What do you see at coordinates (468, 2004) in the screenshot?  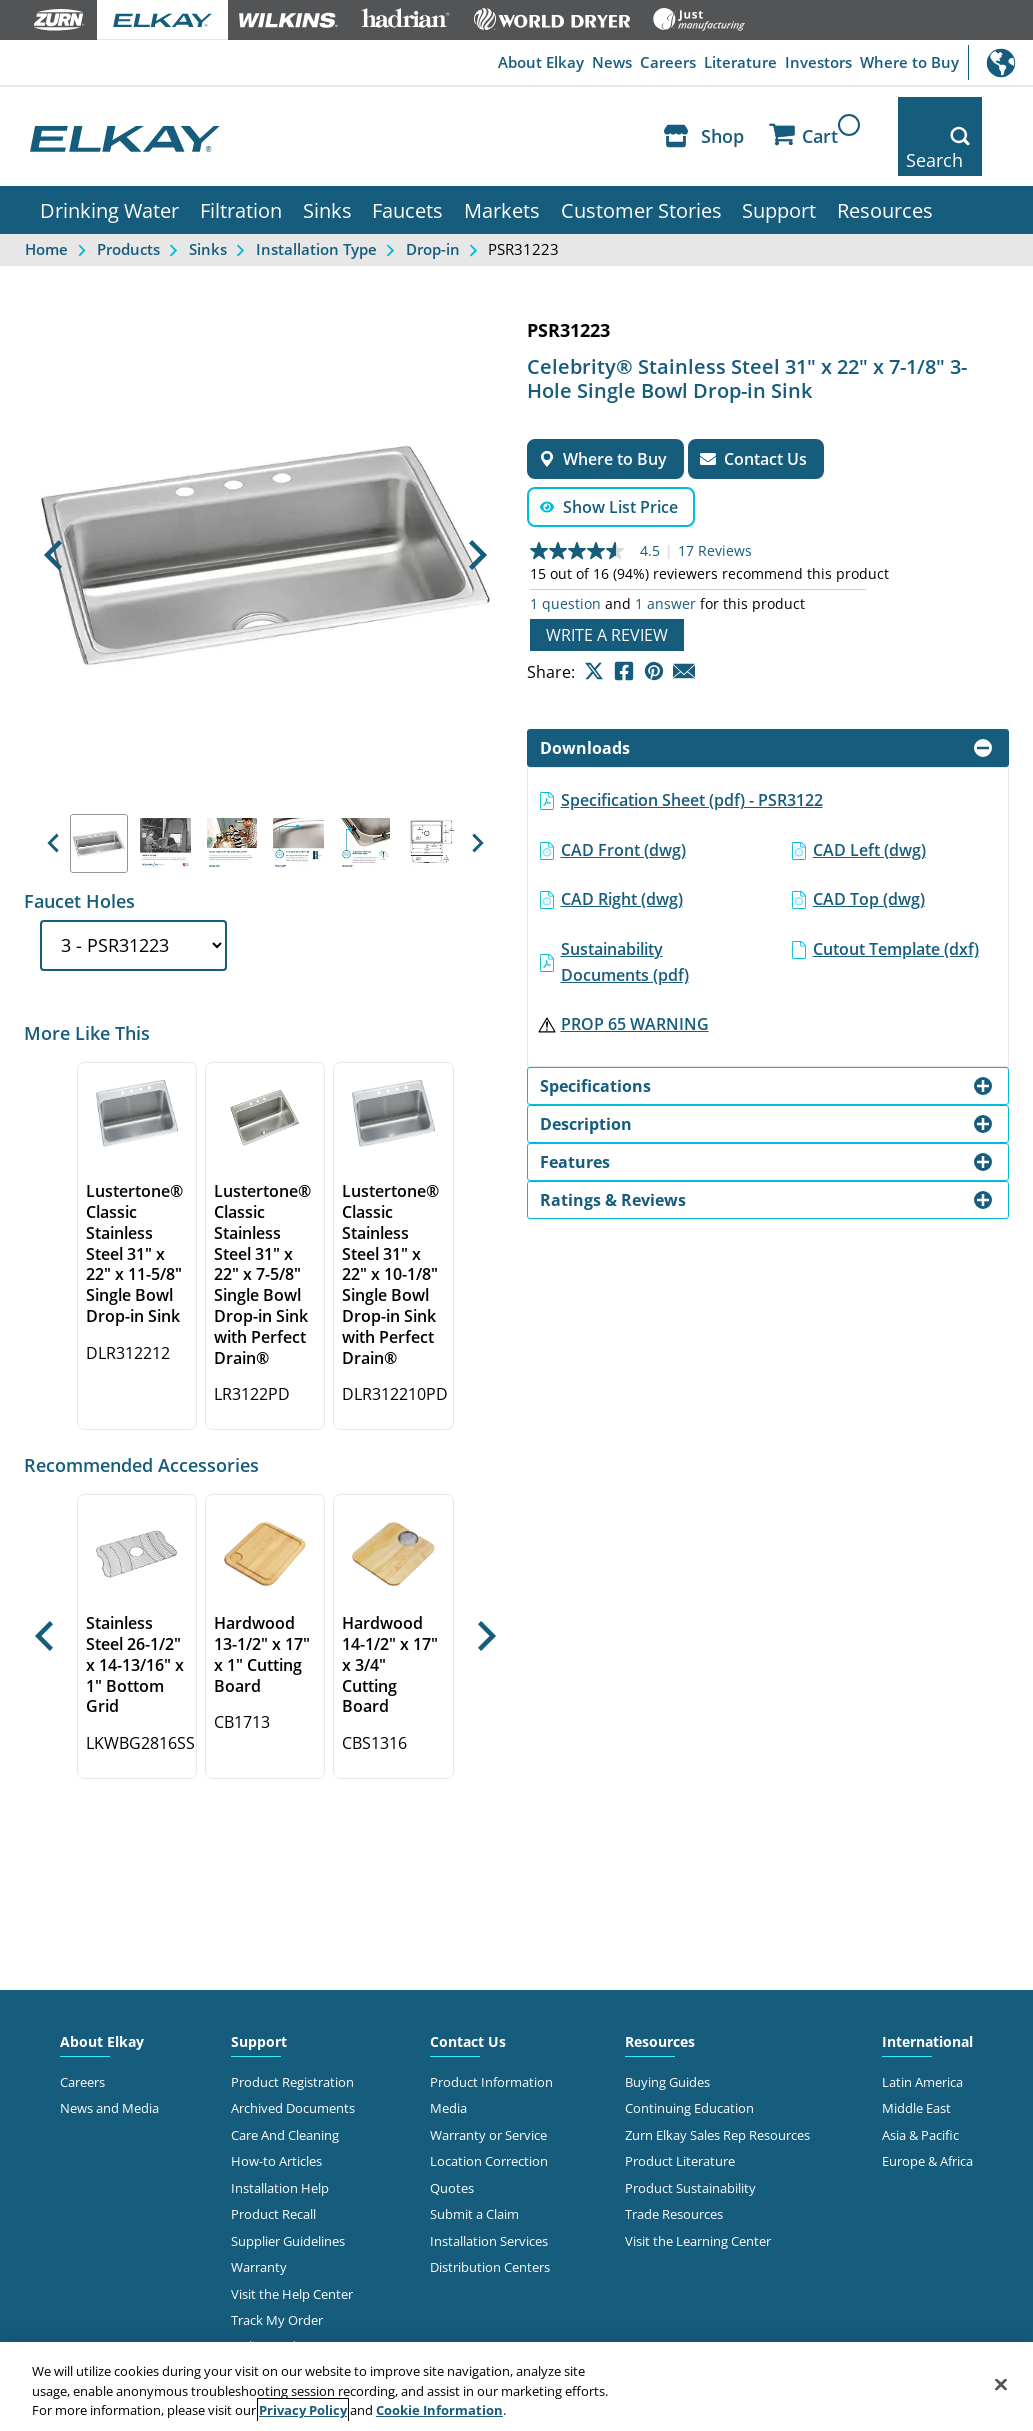 I see `Contact Us` at bounding box center [468, 2004].